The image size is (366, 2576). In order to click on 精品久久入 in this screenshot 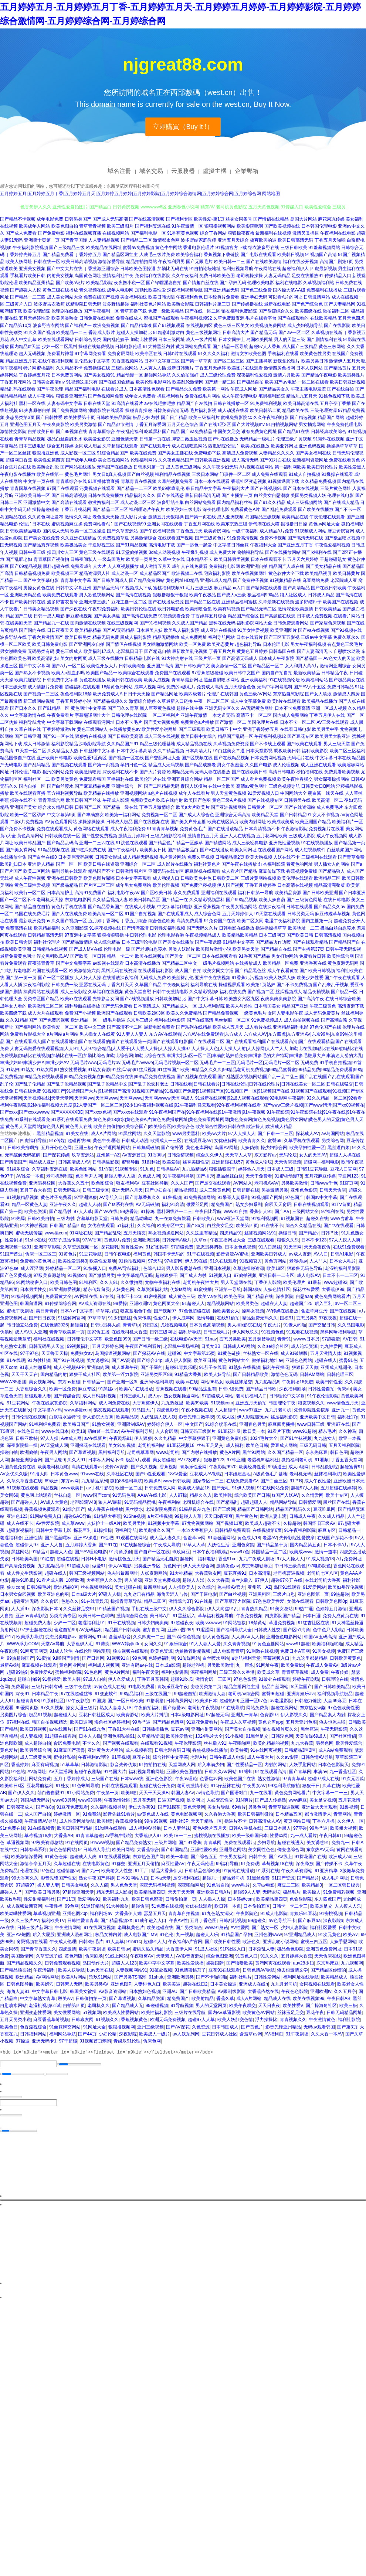, I will do `click(201, 1495)`.